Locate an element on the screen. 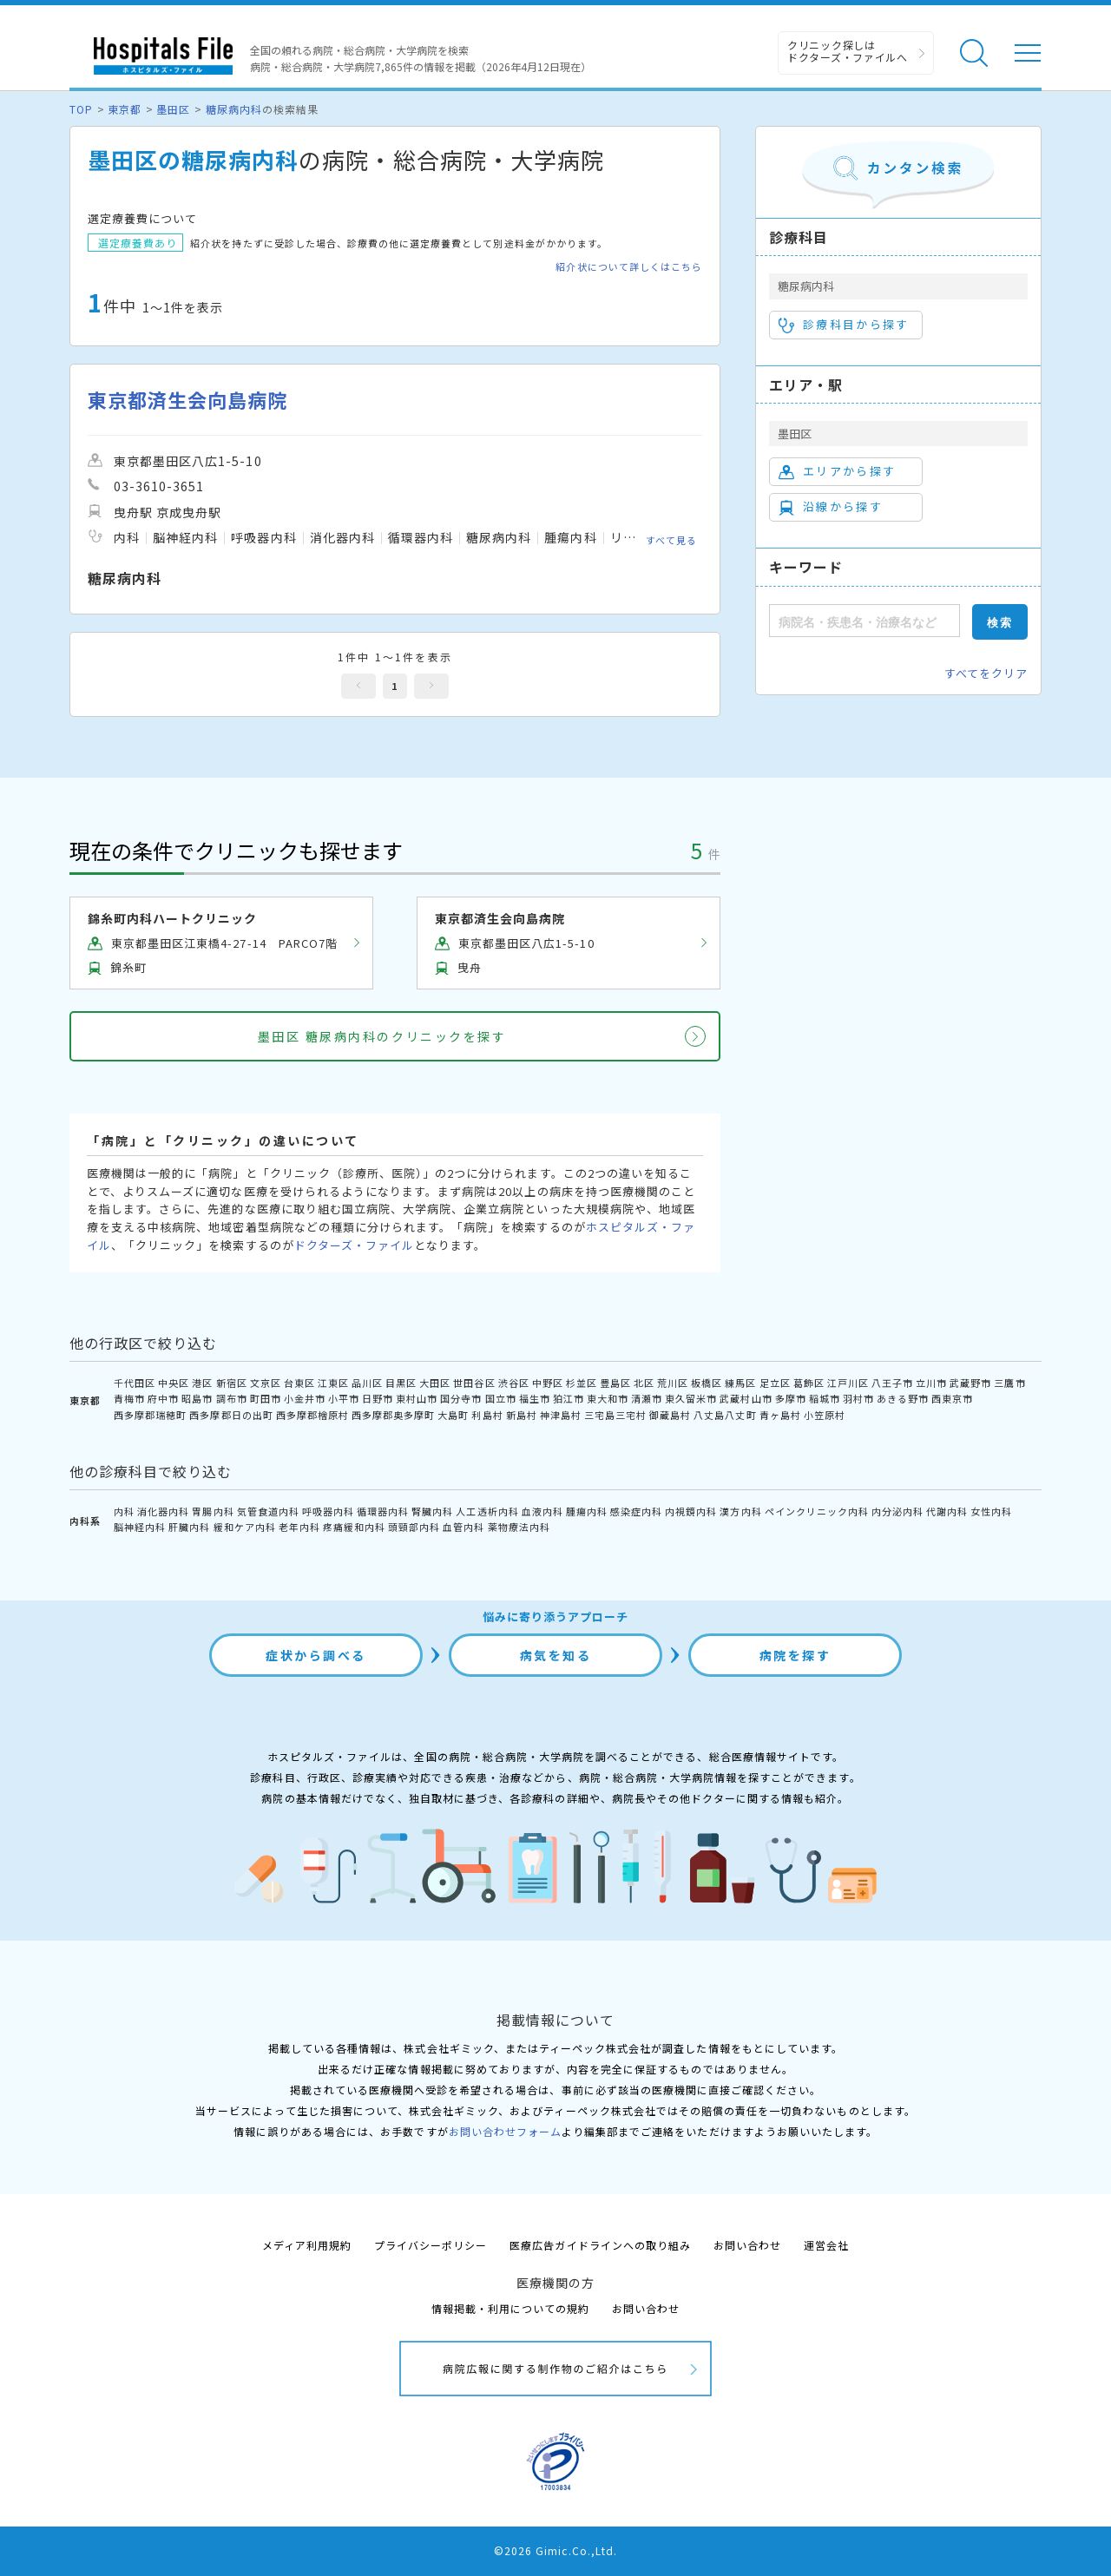  緩和ケア内科 is located at coordinates (245, 1527).